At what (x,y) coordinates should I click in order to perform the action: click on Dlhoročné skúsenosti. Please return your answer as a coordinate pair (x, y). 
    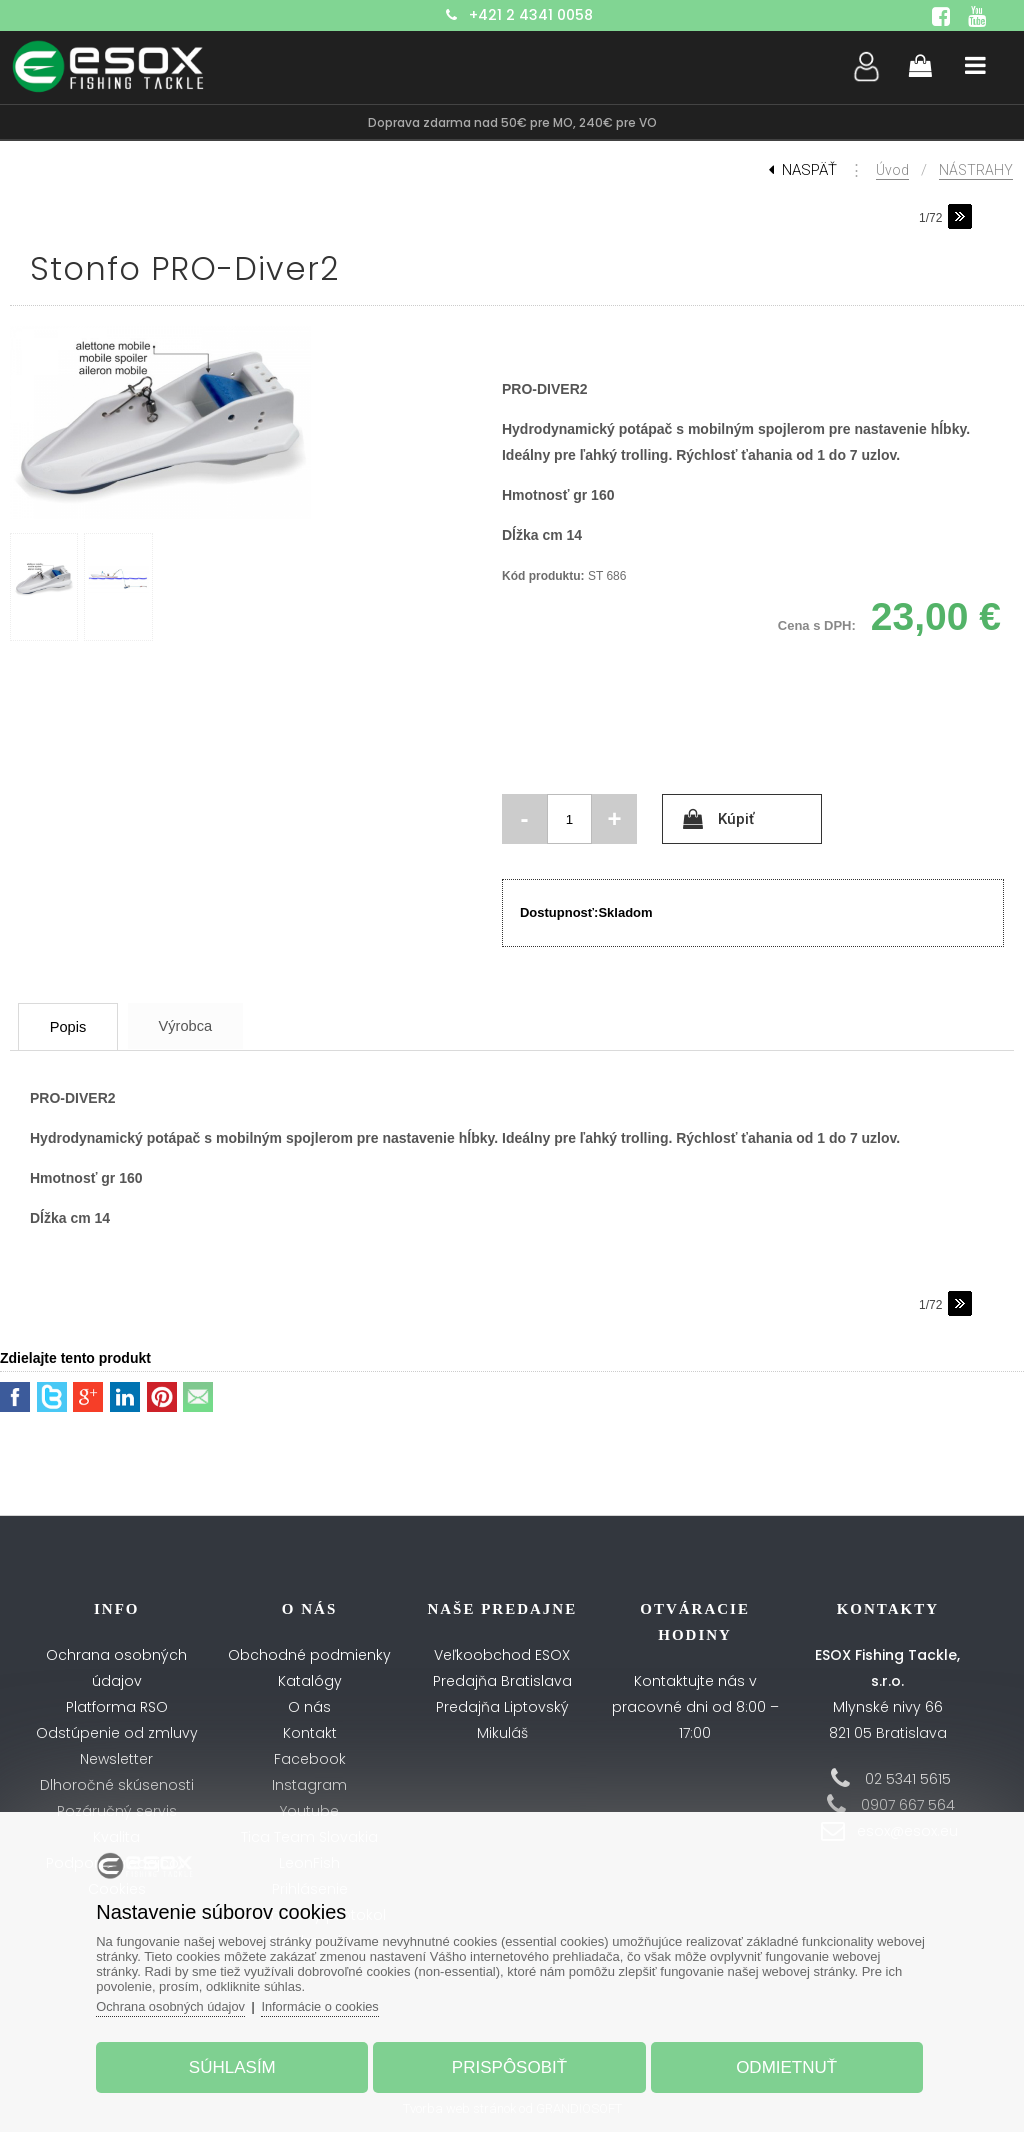
    Looking at the image, I should click on (117, 1785).